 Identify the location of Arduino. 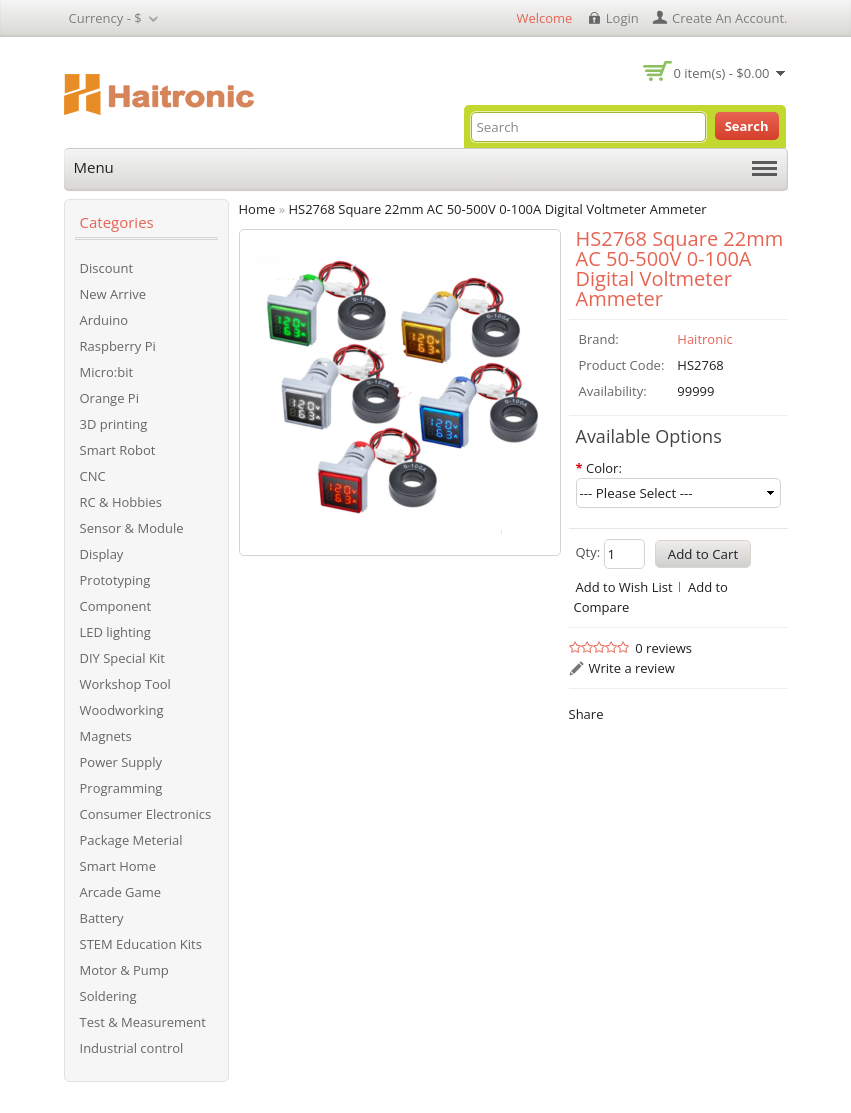
(104, 320).